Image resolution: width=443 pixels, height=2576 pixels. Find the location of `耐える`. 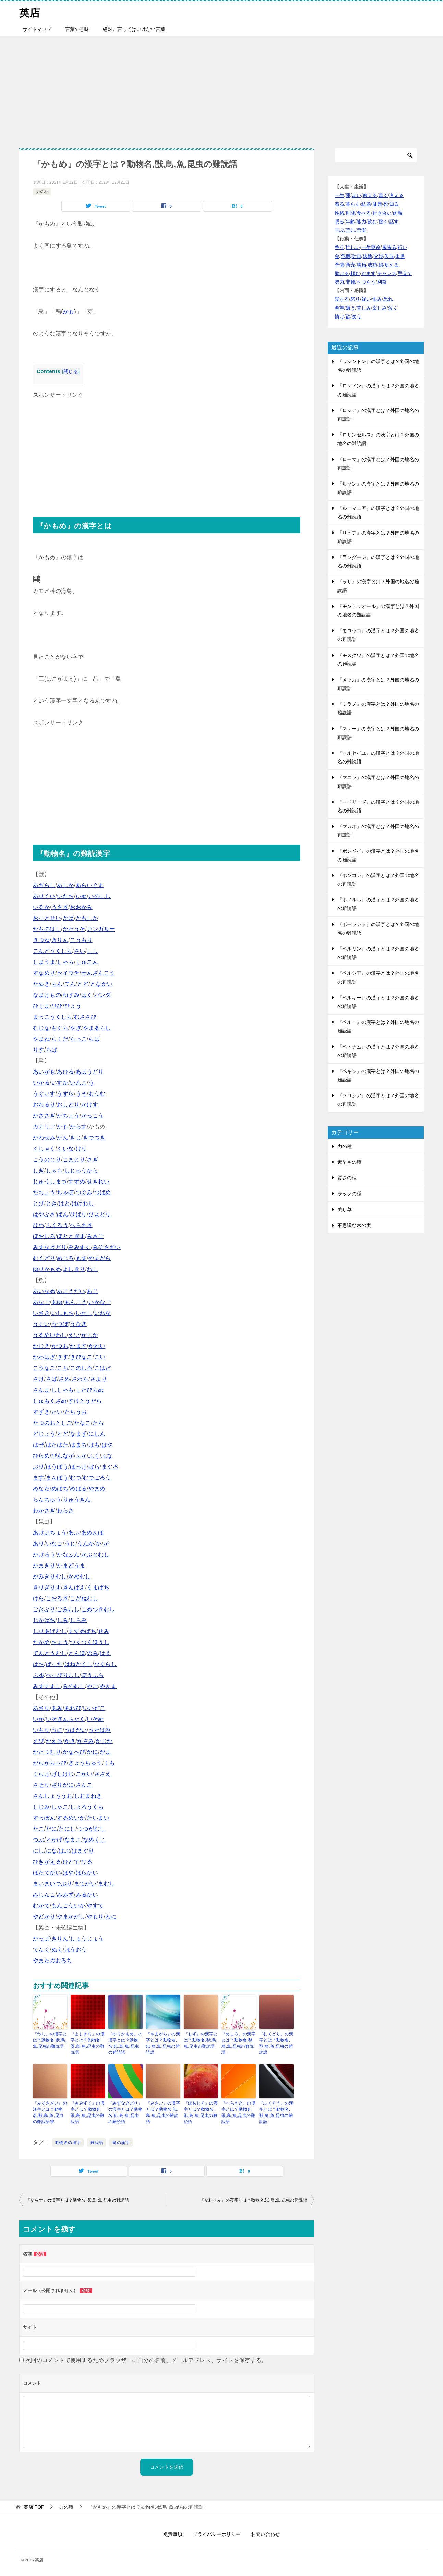

耐える is located at coordinates (391, 264).